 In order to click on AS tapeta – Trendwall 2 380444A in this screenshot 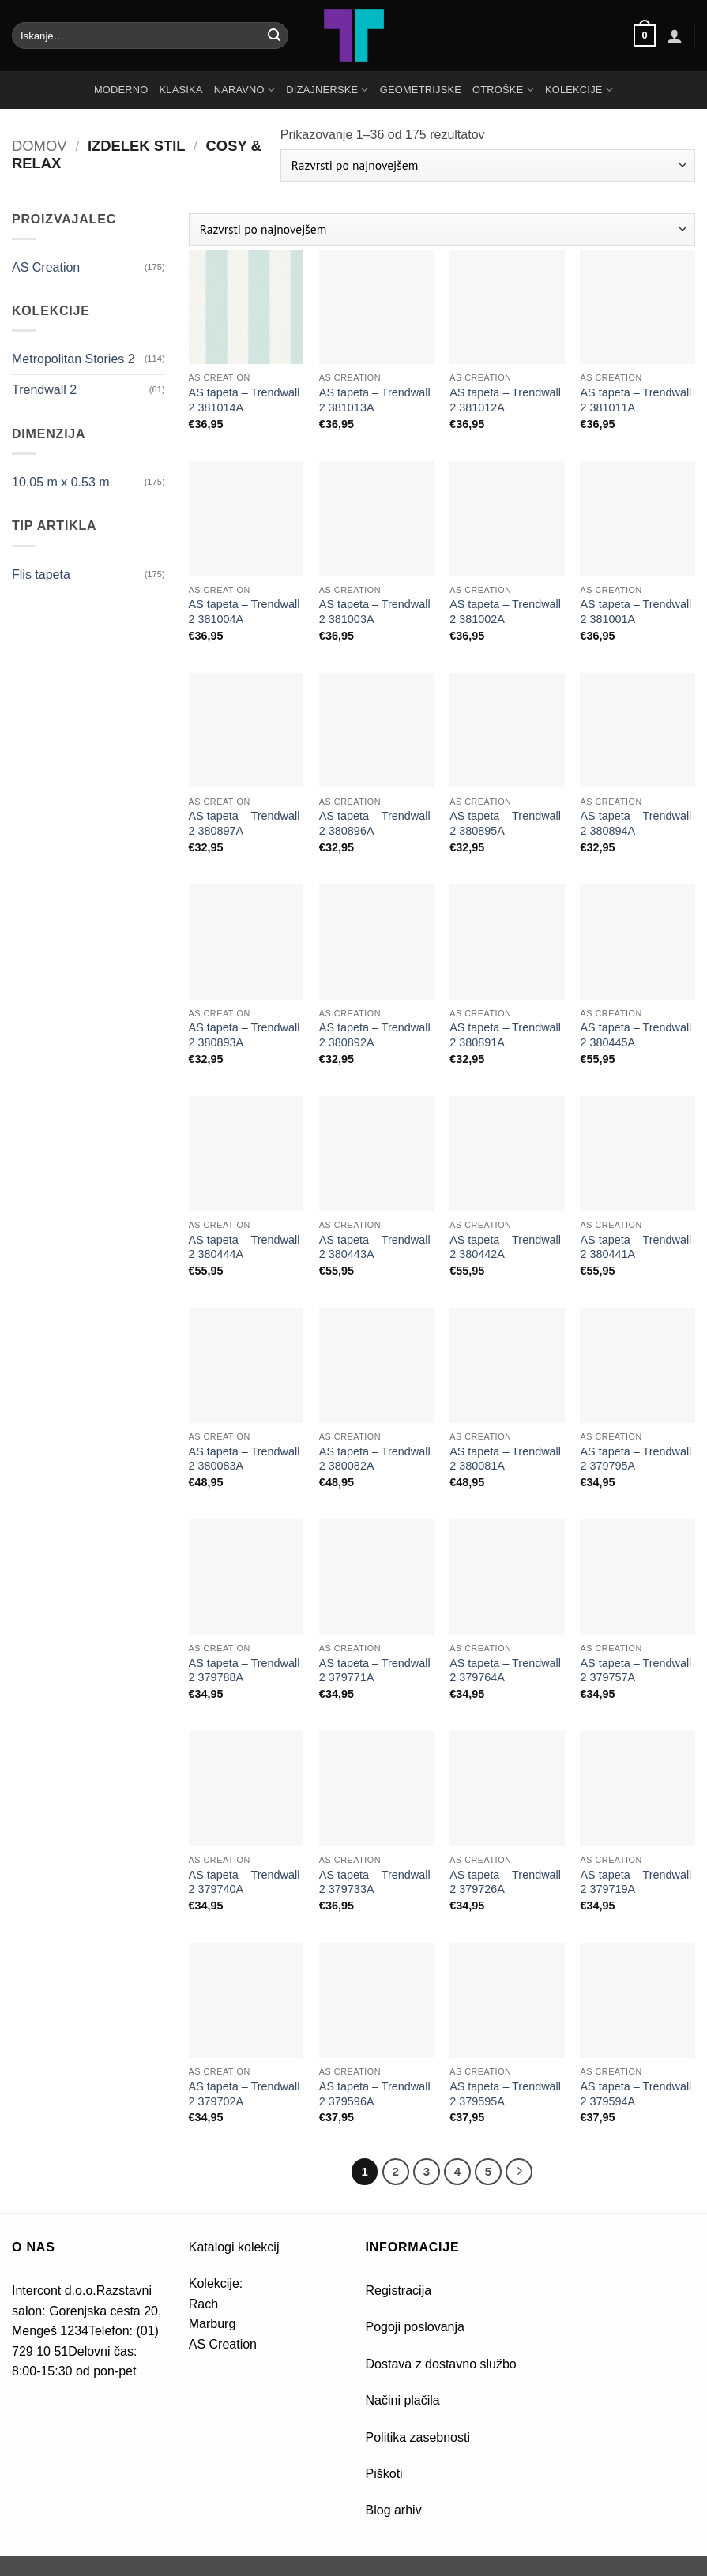, I will do `click(244, 1247)`.